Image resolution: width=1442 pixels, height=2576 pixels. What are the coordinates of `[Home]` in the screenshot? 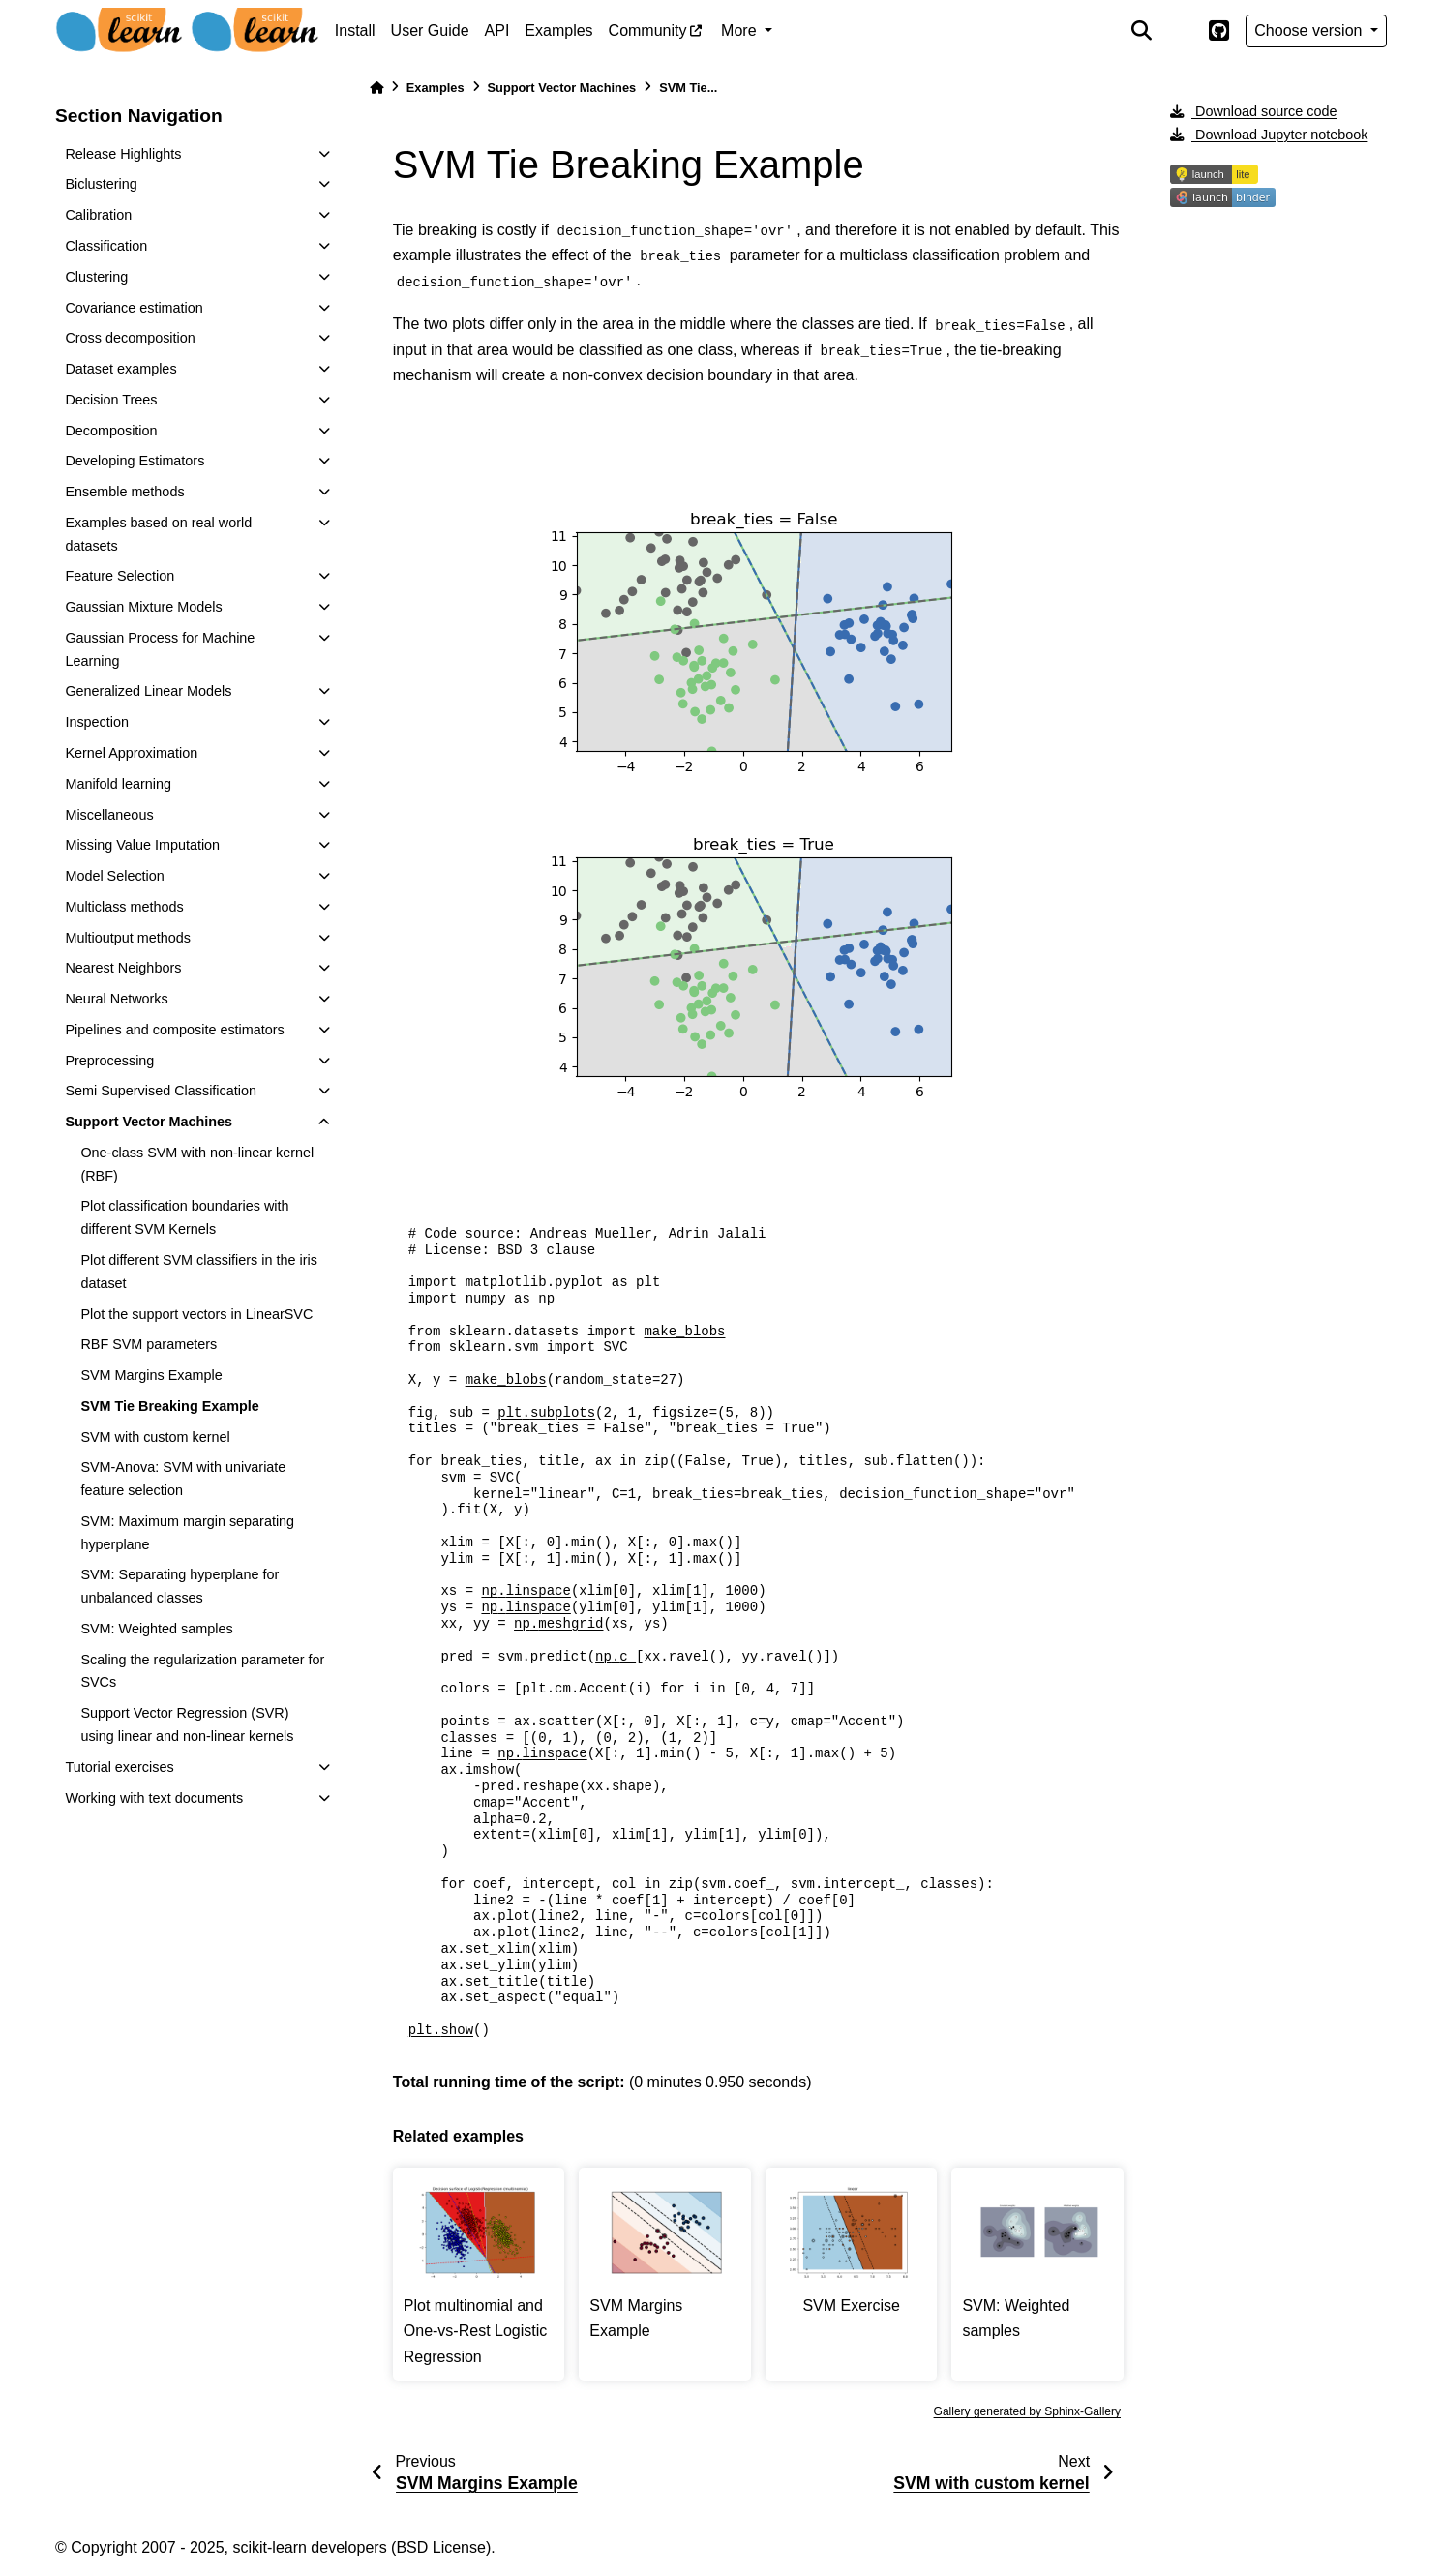 It's located at (376, 87).